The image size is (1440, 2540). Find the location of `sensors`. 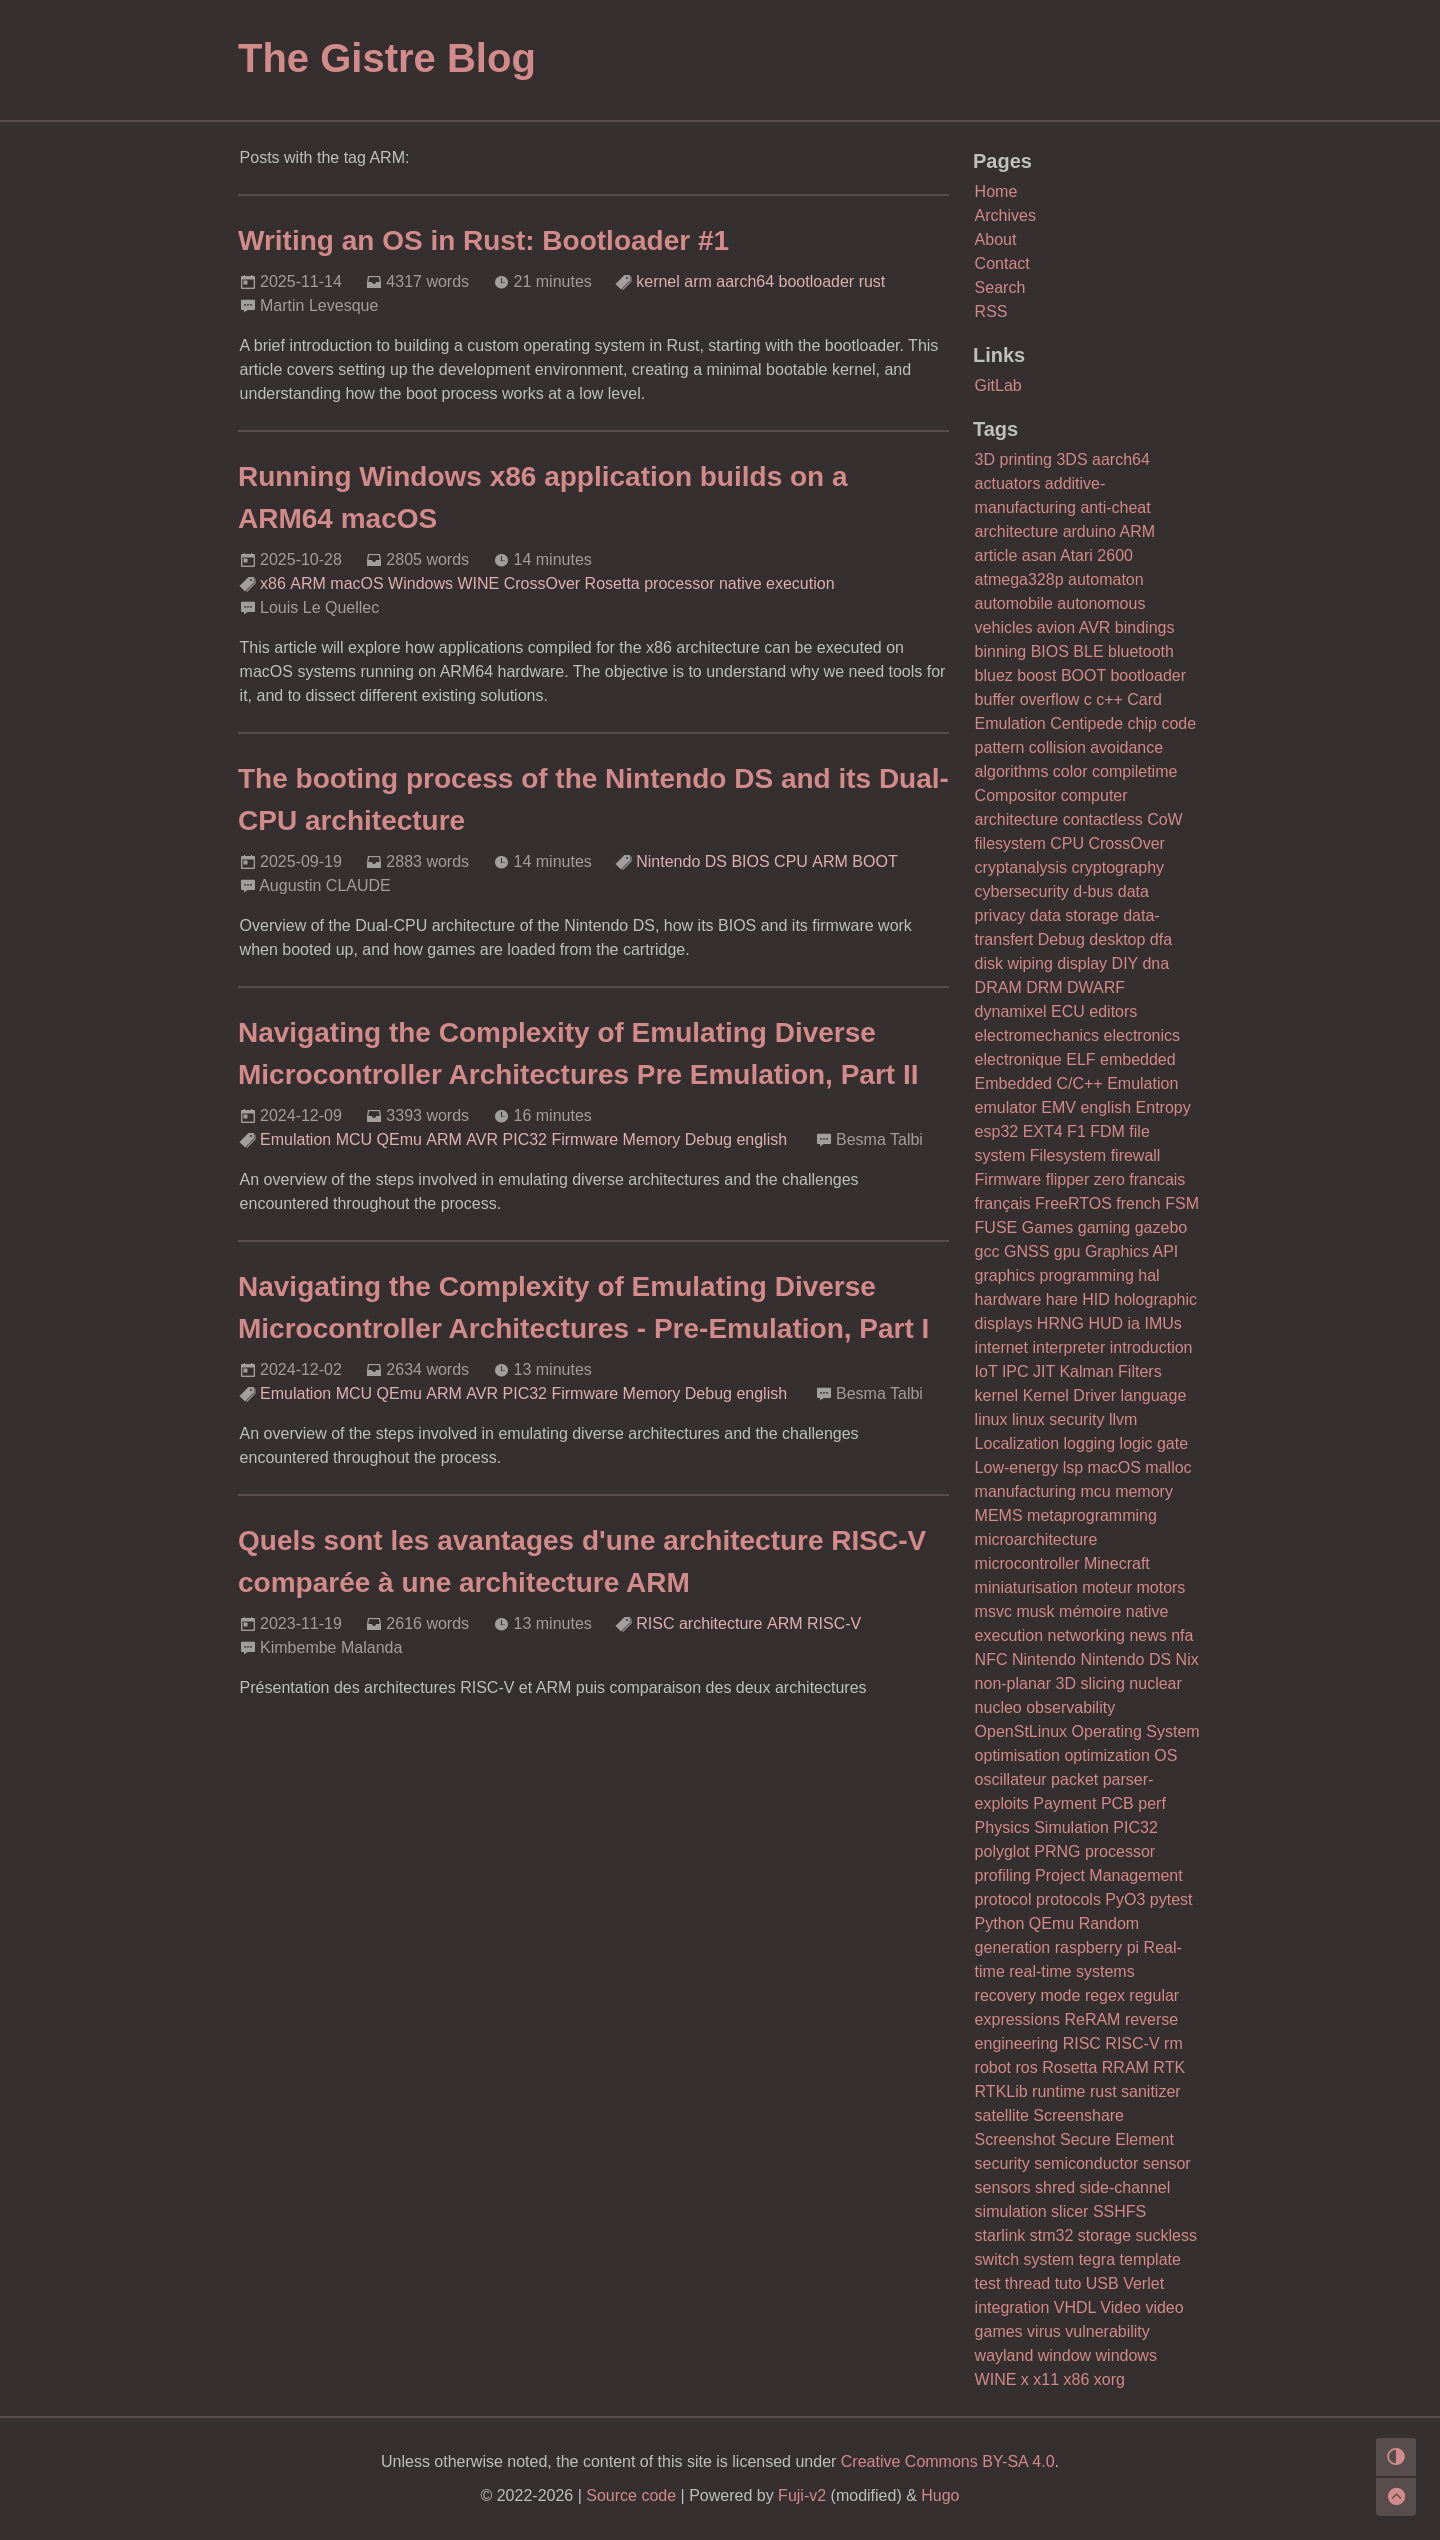

sensors is located at coordinates (1003, 2187).